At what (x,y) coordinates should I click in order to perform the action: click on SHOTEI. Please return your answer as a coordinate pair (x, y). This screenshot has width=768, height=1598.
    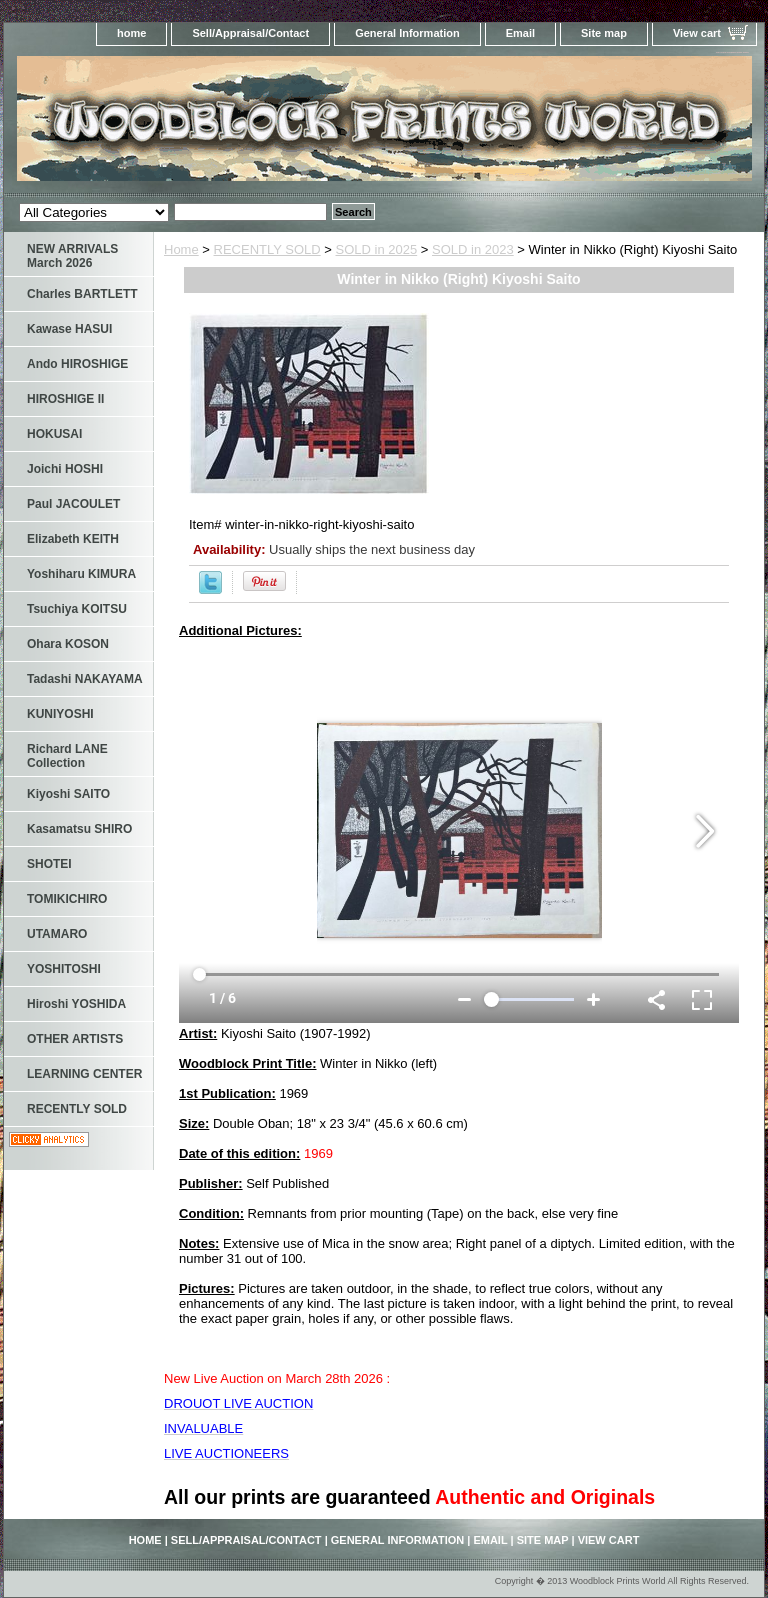
    Looking at the image, I should click on (49, 864).